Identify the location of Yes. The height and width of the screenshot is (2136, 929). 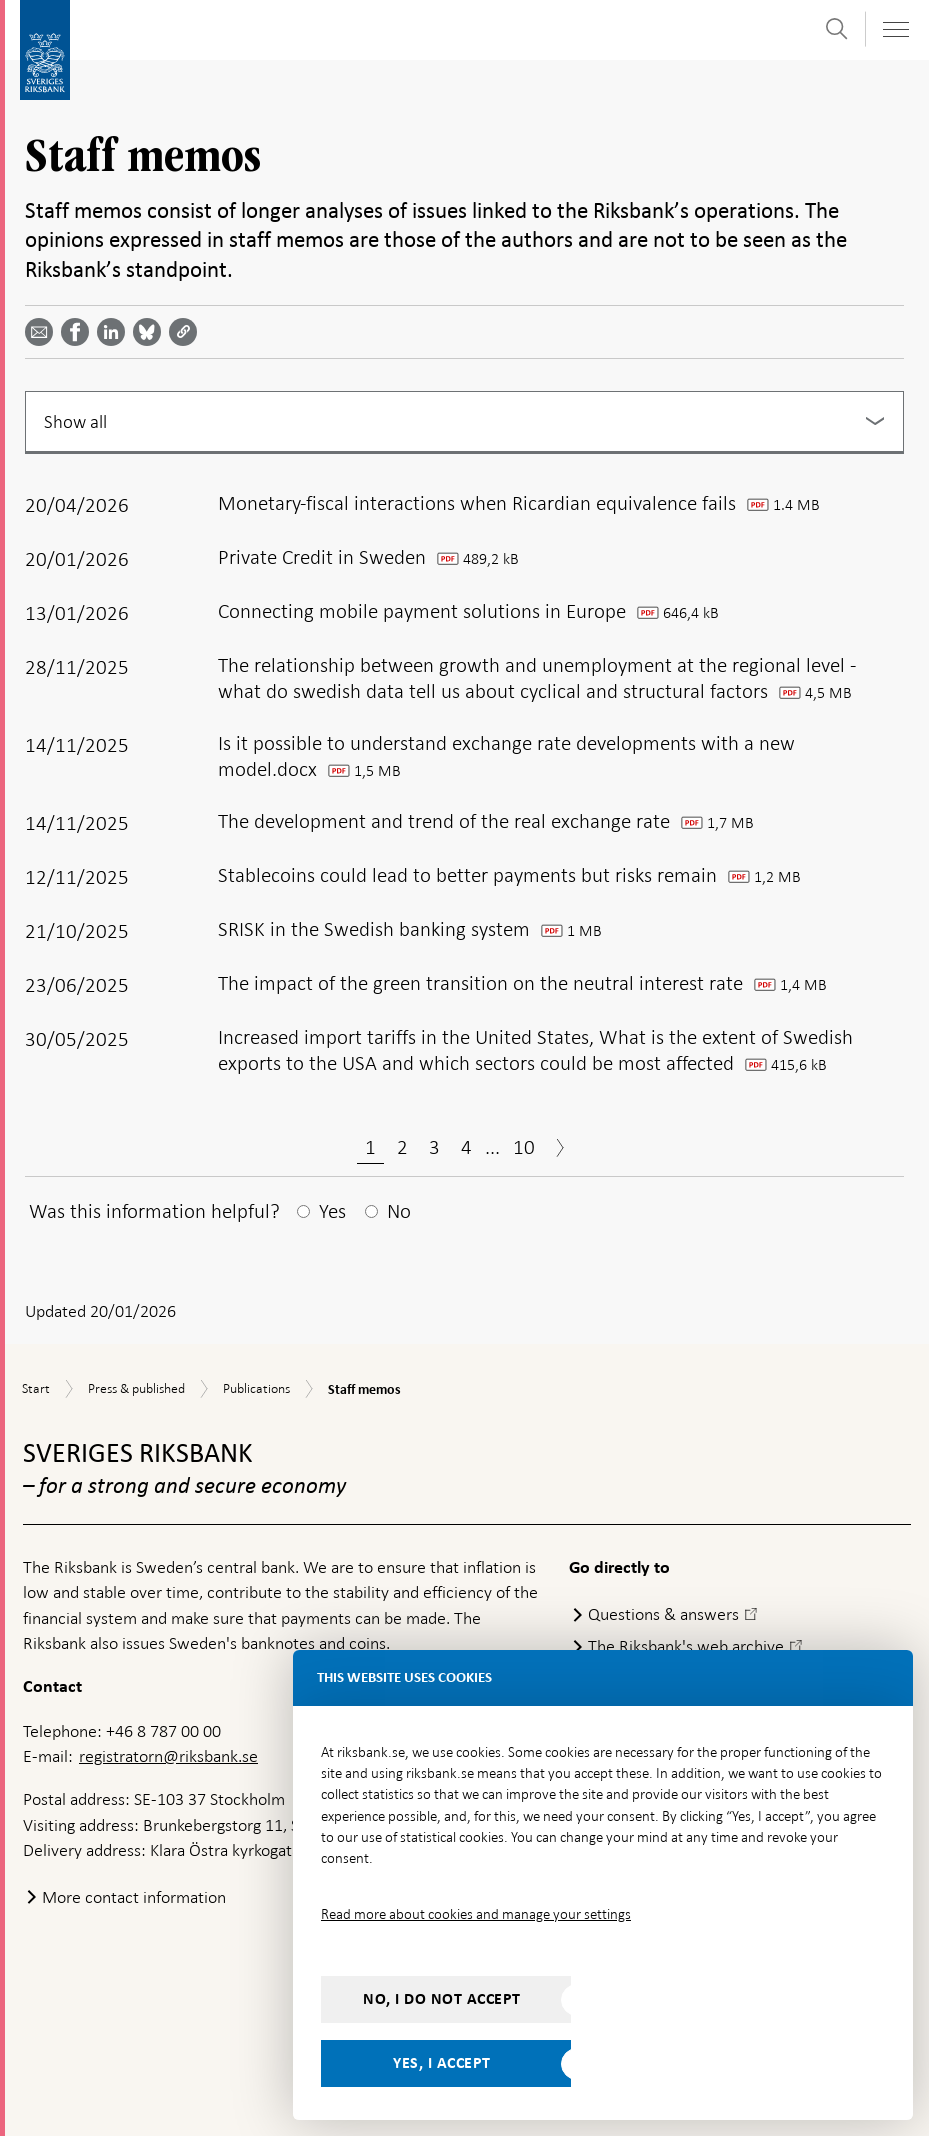
(332, 1211).